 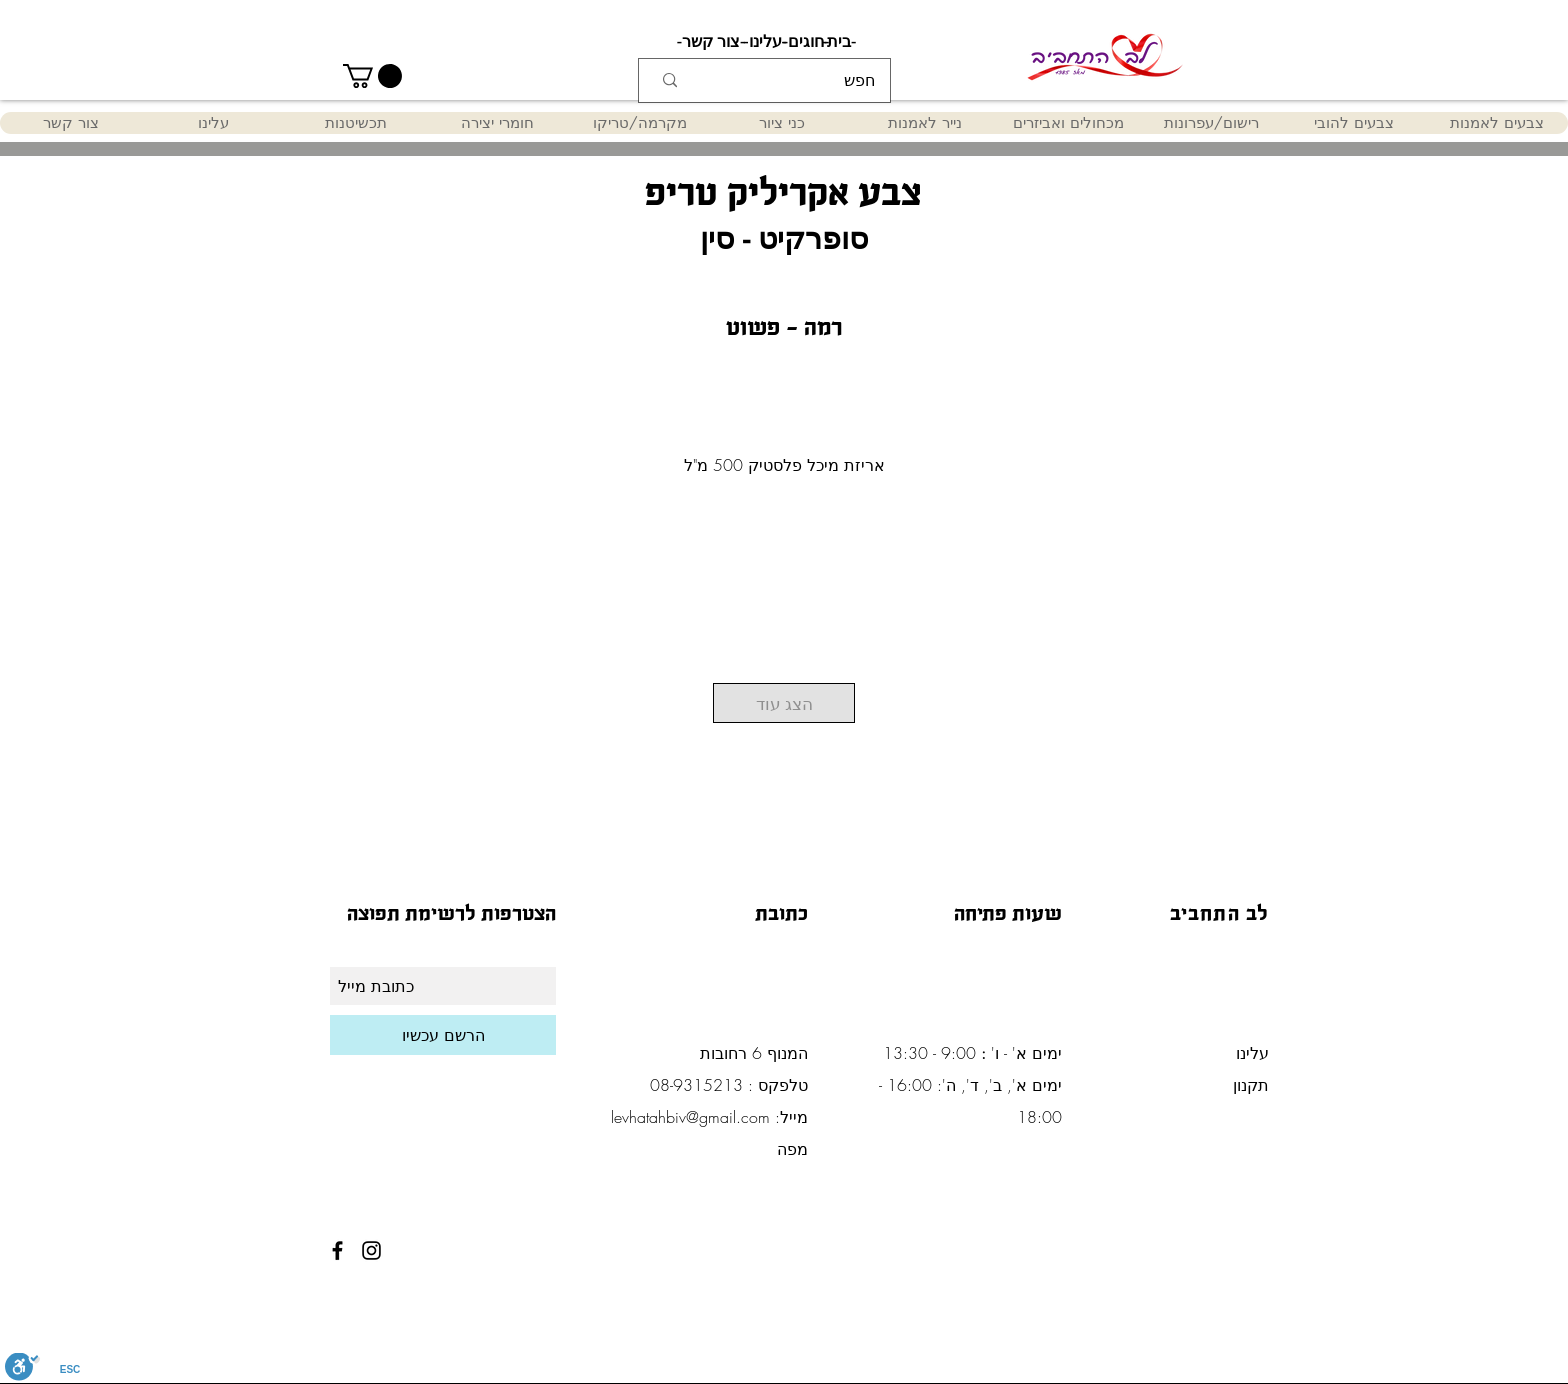 I want to click on [-צור קשר-], so click(x=711, y=42).